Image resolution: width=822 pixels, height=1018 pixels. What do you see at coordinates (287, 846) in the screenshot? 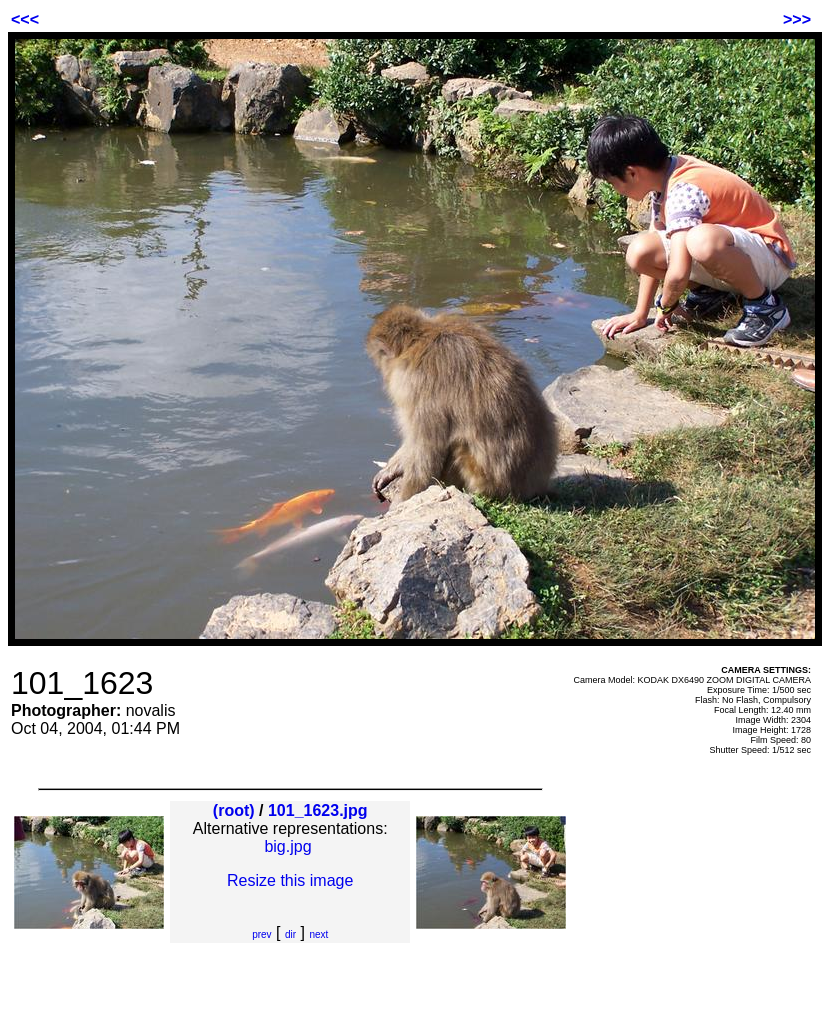
I see `big.jpg` at bounding box center [287, 846].